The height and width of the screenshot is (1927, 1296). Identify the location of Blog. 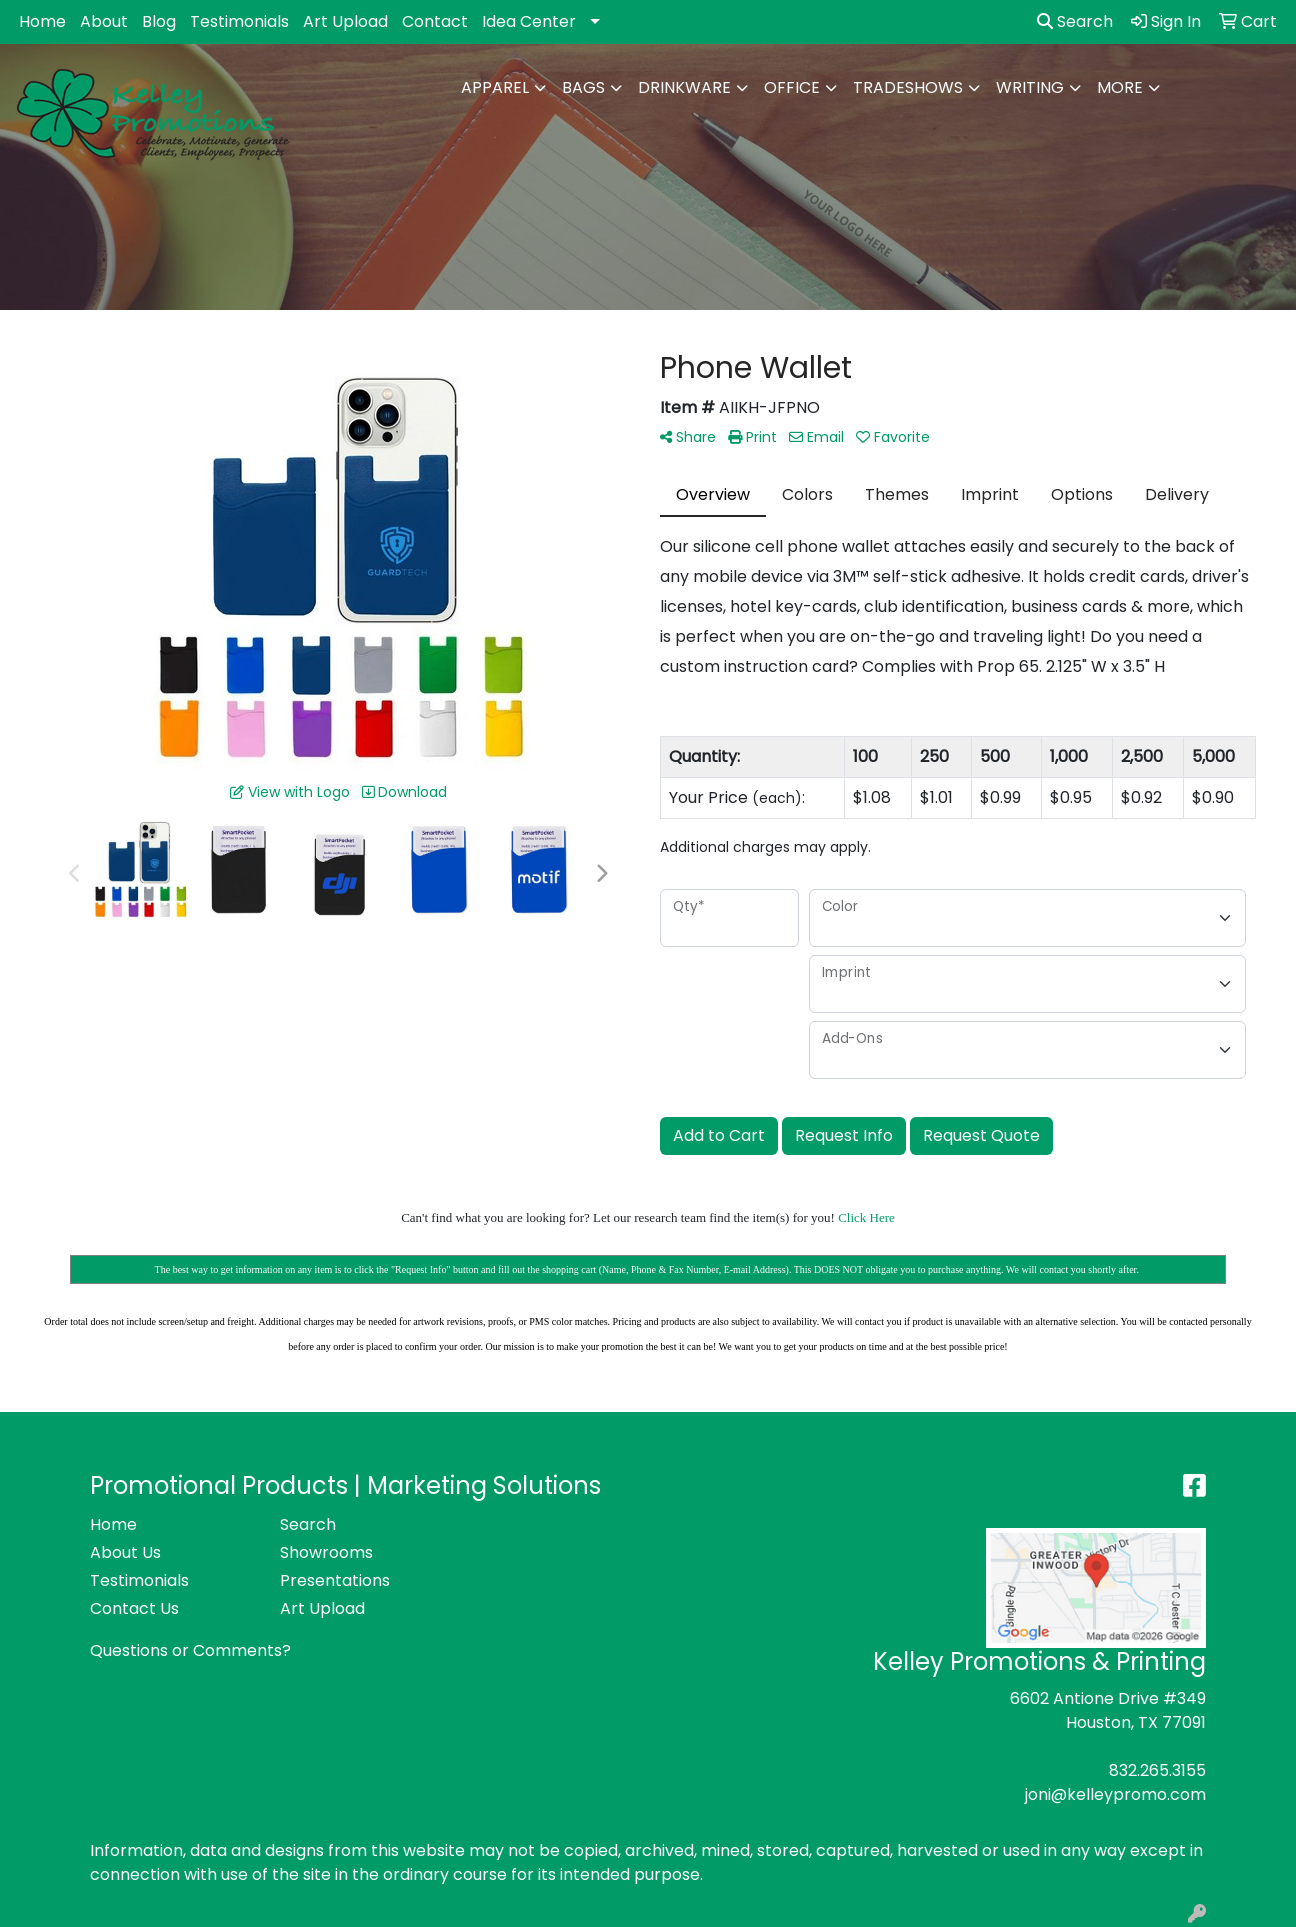
(159, 21).